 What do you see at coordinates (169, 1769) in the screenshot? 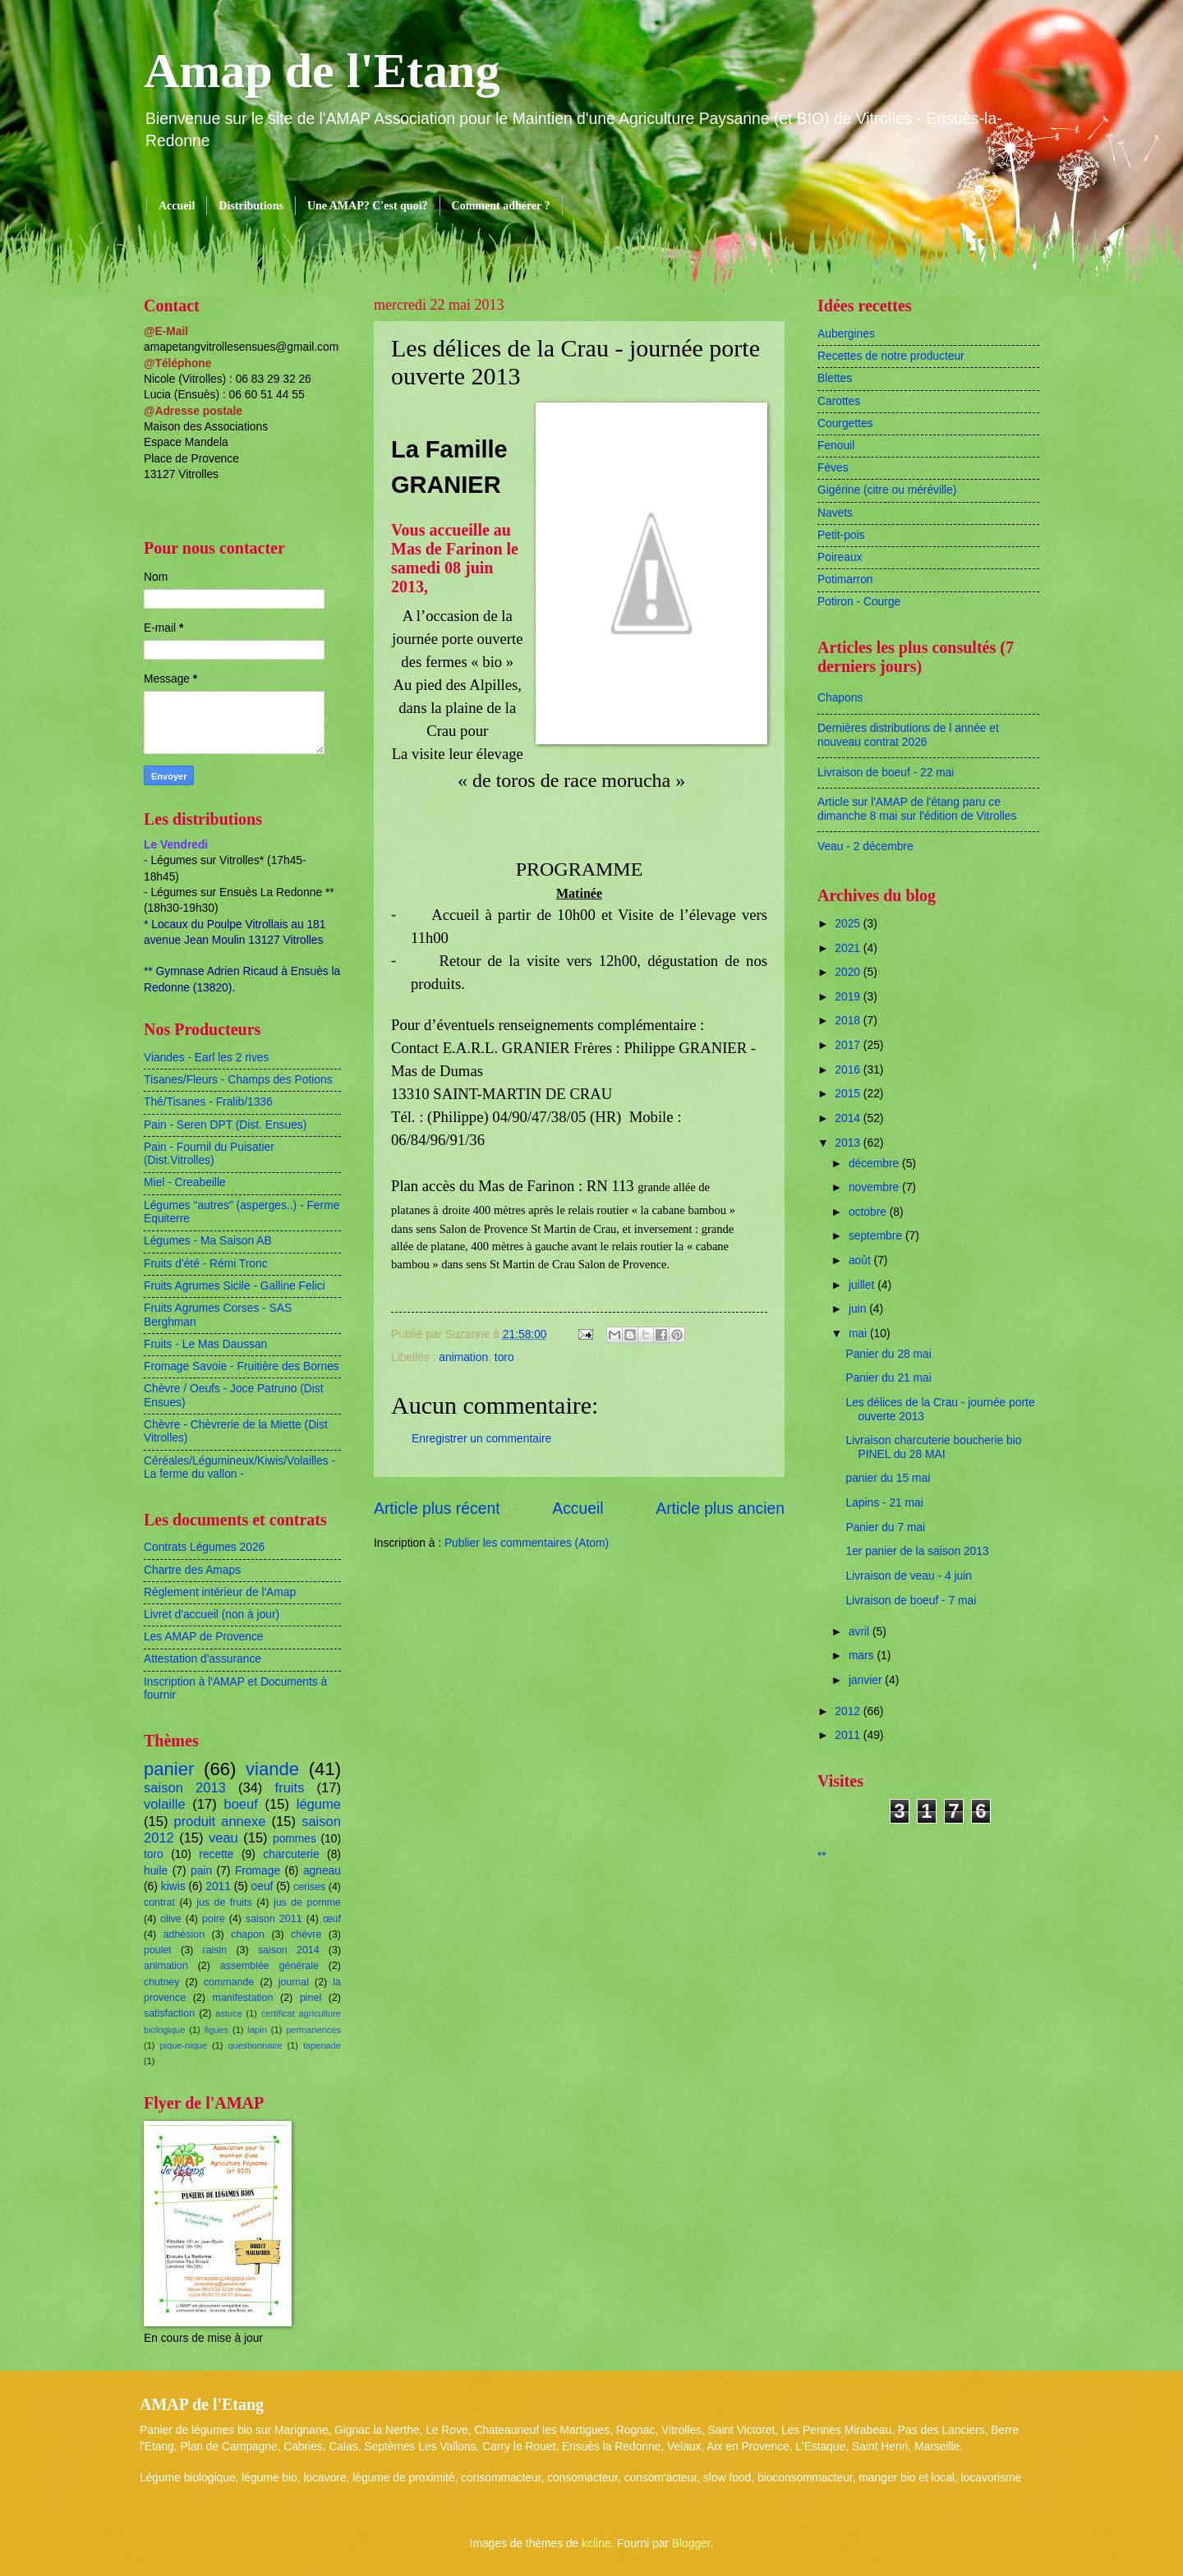
I see `panier` at bounding box center [169, 1769].